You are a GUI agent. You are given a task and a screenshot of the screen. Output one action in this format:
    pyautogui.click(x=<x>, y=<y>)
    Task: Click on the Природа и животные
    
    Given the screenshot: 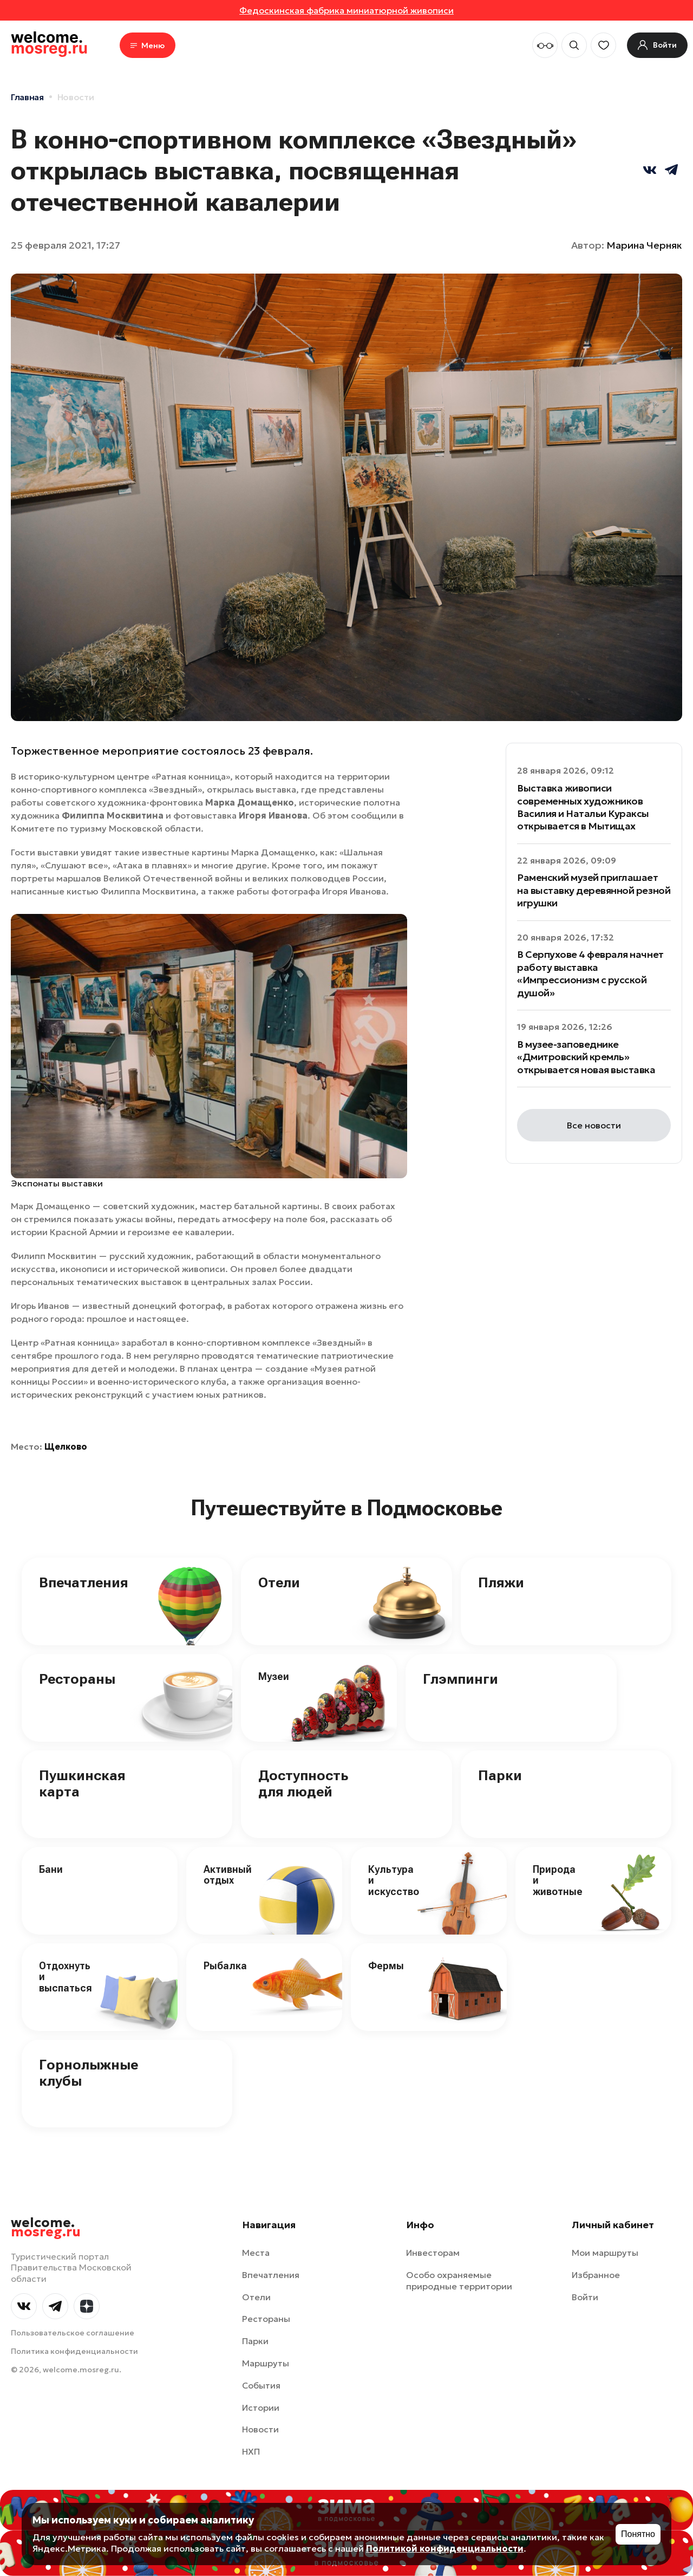 What is the action you would take?
    pyautogui.click(x=558, y=1880)
    